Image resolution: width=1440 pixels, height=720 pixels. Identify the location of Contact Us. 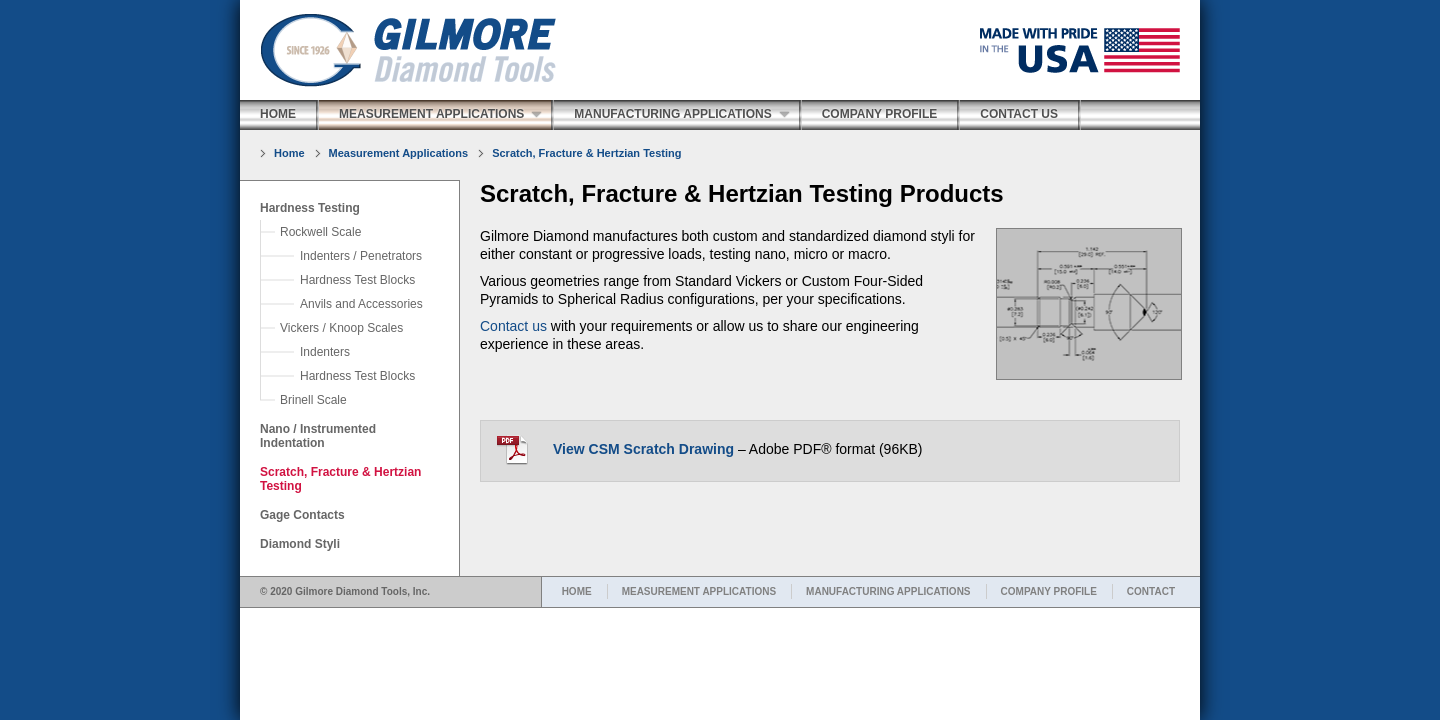
(1019, 114).